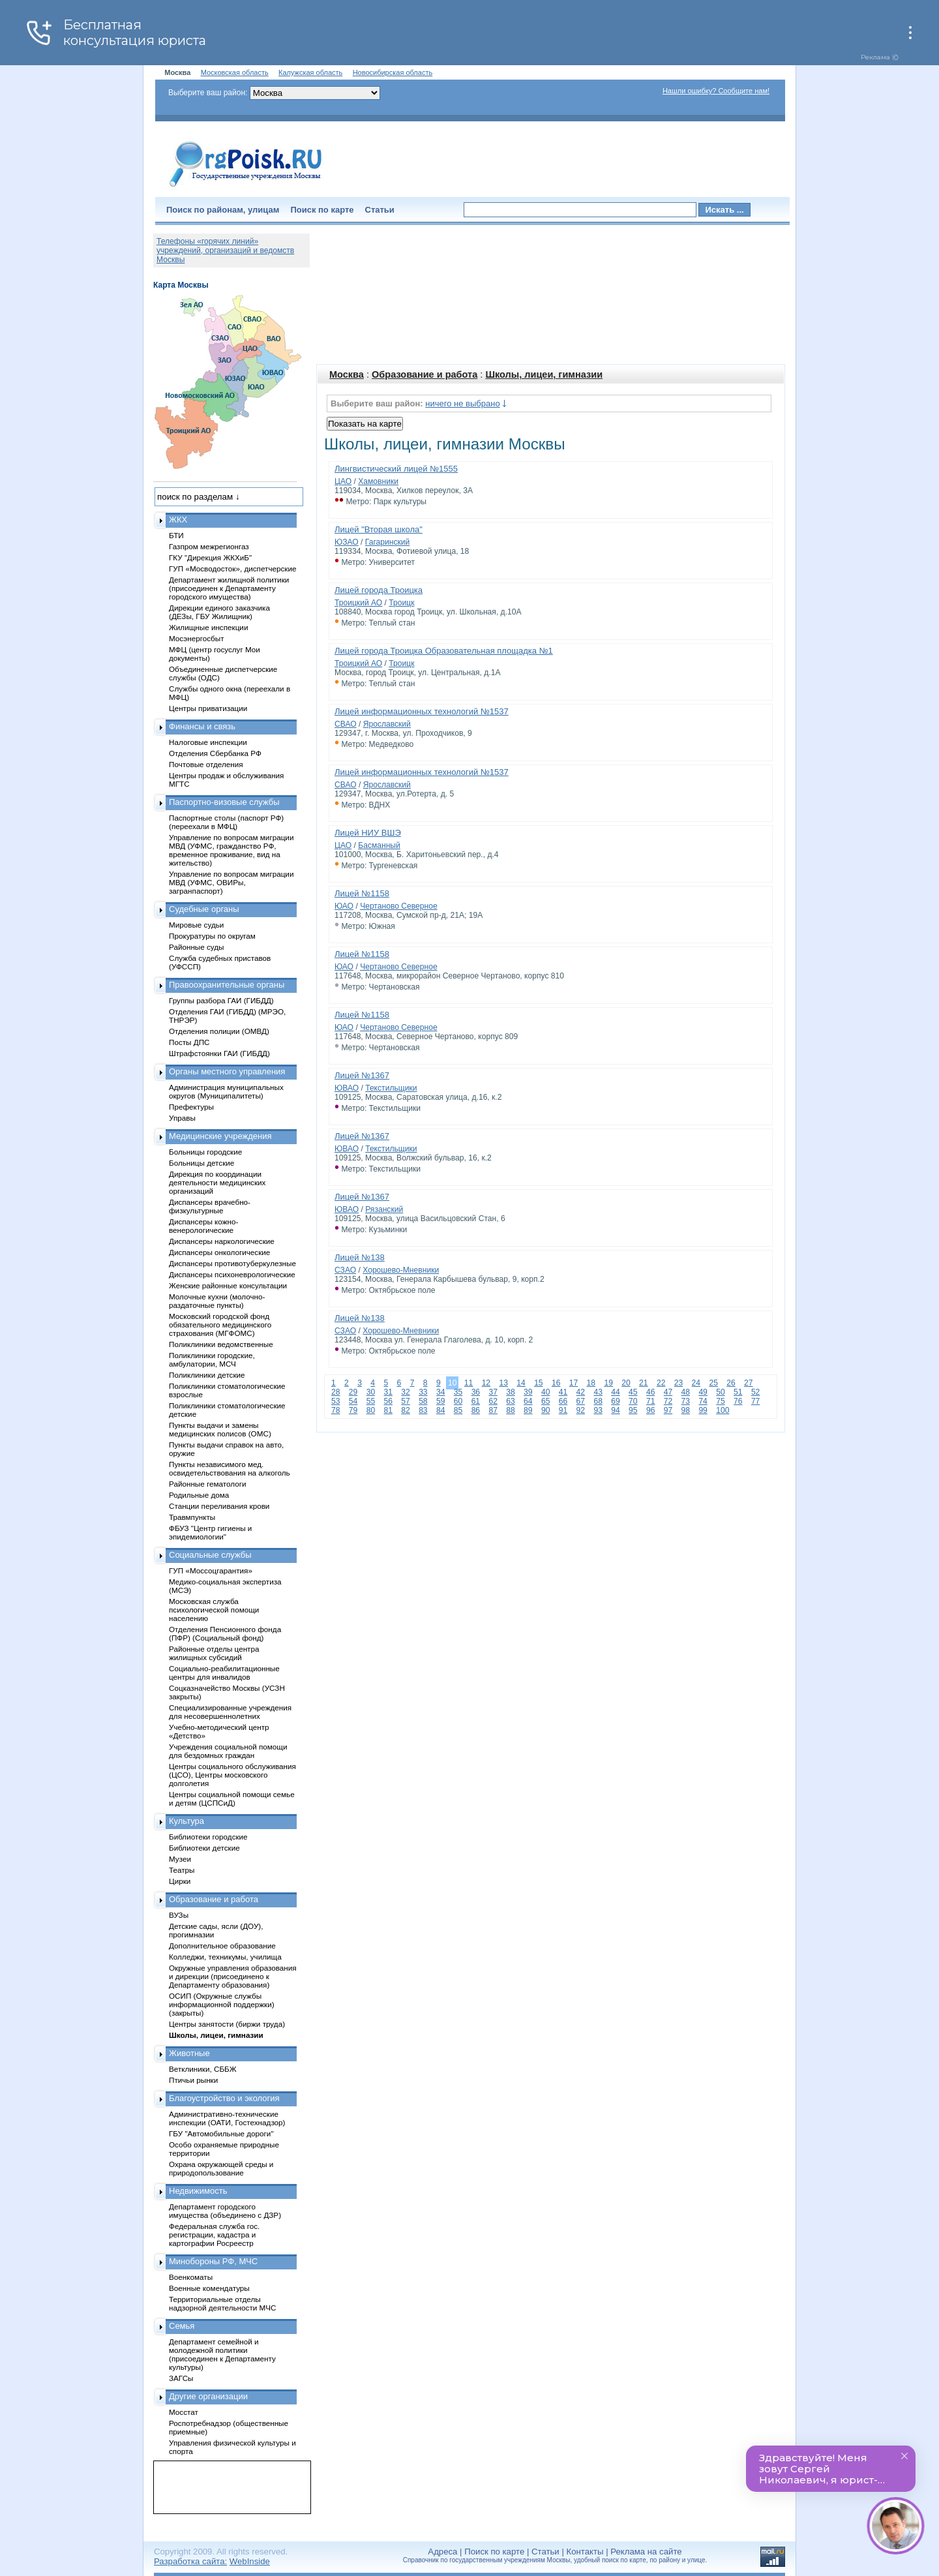 The image size is (939, 2576). Describe the element at coordinates (186, 1821) in the screenshot. I see `Культура` at that location.